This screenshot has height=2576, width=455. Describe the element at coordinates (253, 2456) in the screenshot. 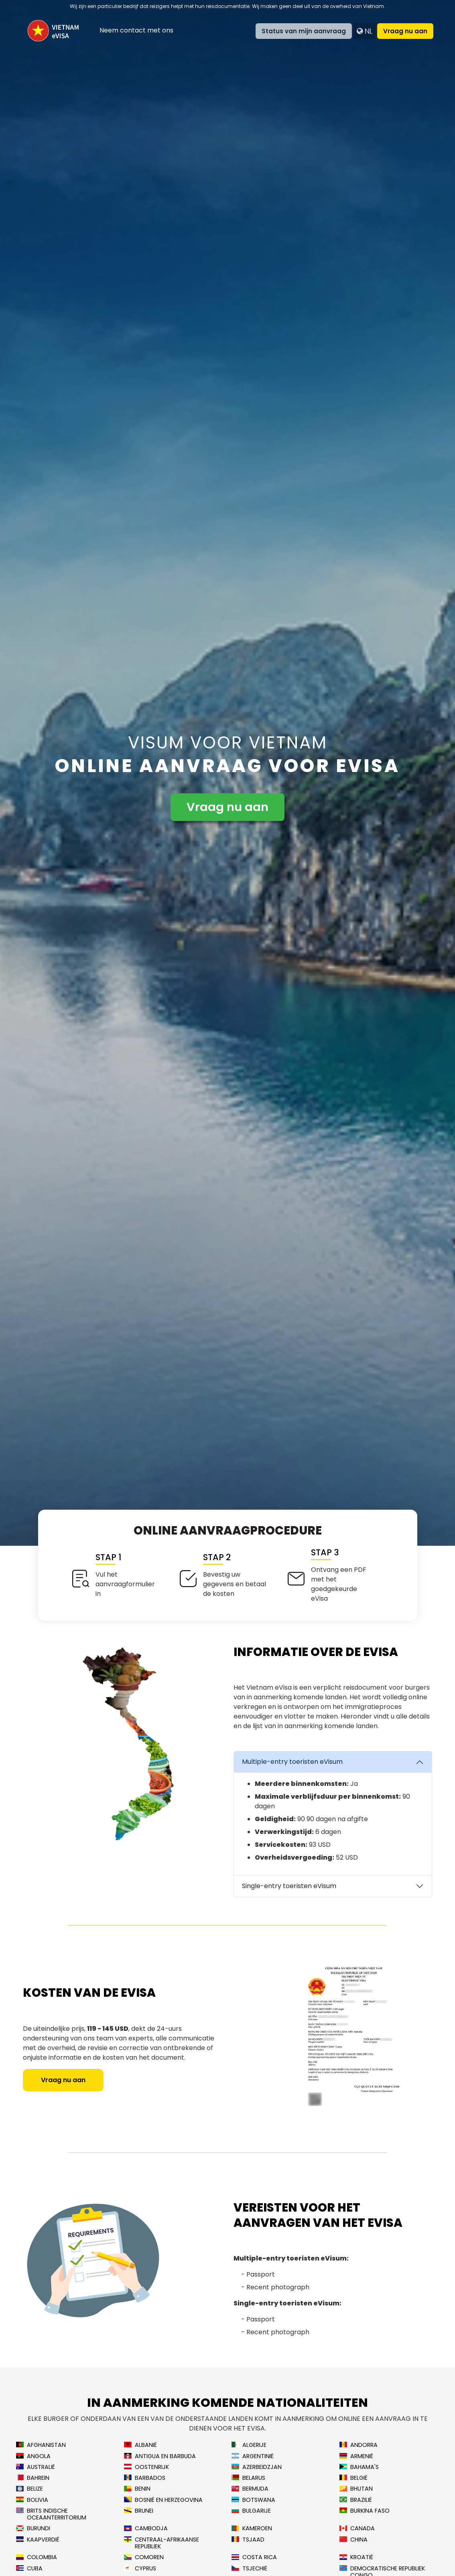

I see `Argentinië` at that location.